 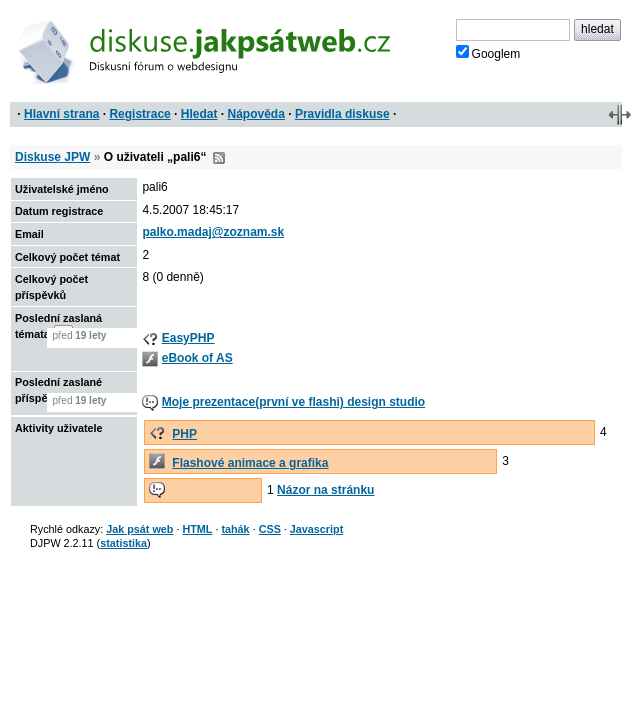 What do you see at coordinates (219, 158) in the screenshot?
I see `RSS` at bounding box center [219, 158].